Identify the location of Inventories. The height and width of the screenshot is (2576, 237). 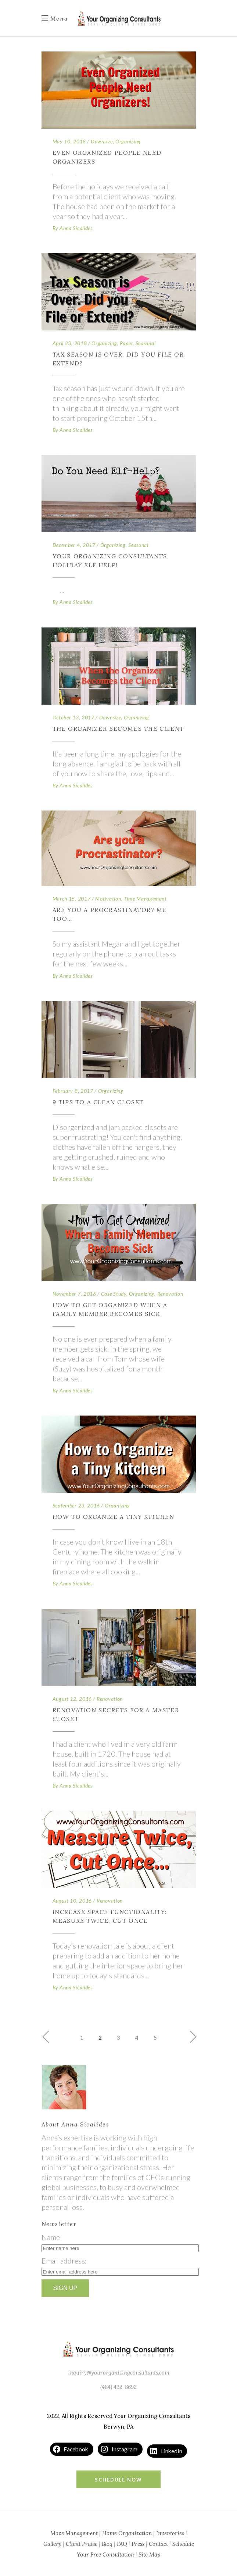
(170, 2533).